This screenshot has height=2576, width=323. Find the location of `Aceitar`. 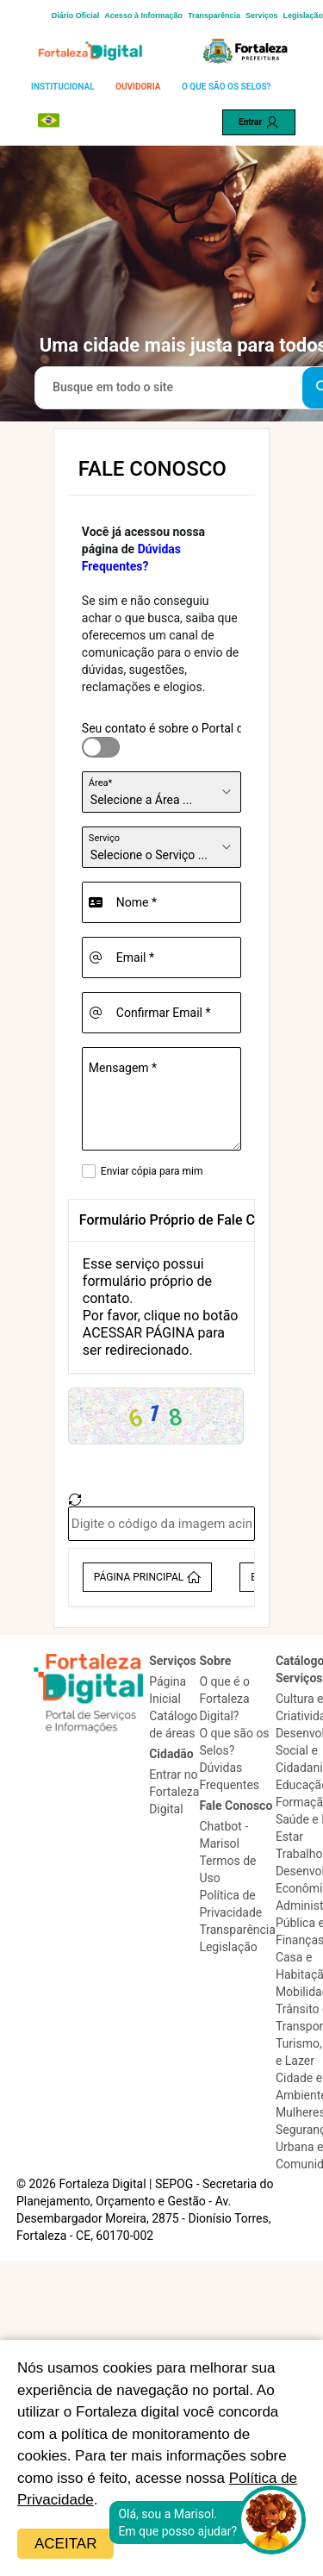

Aceitar is located at coordinates (65, 2543).